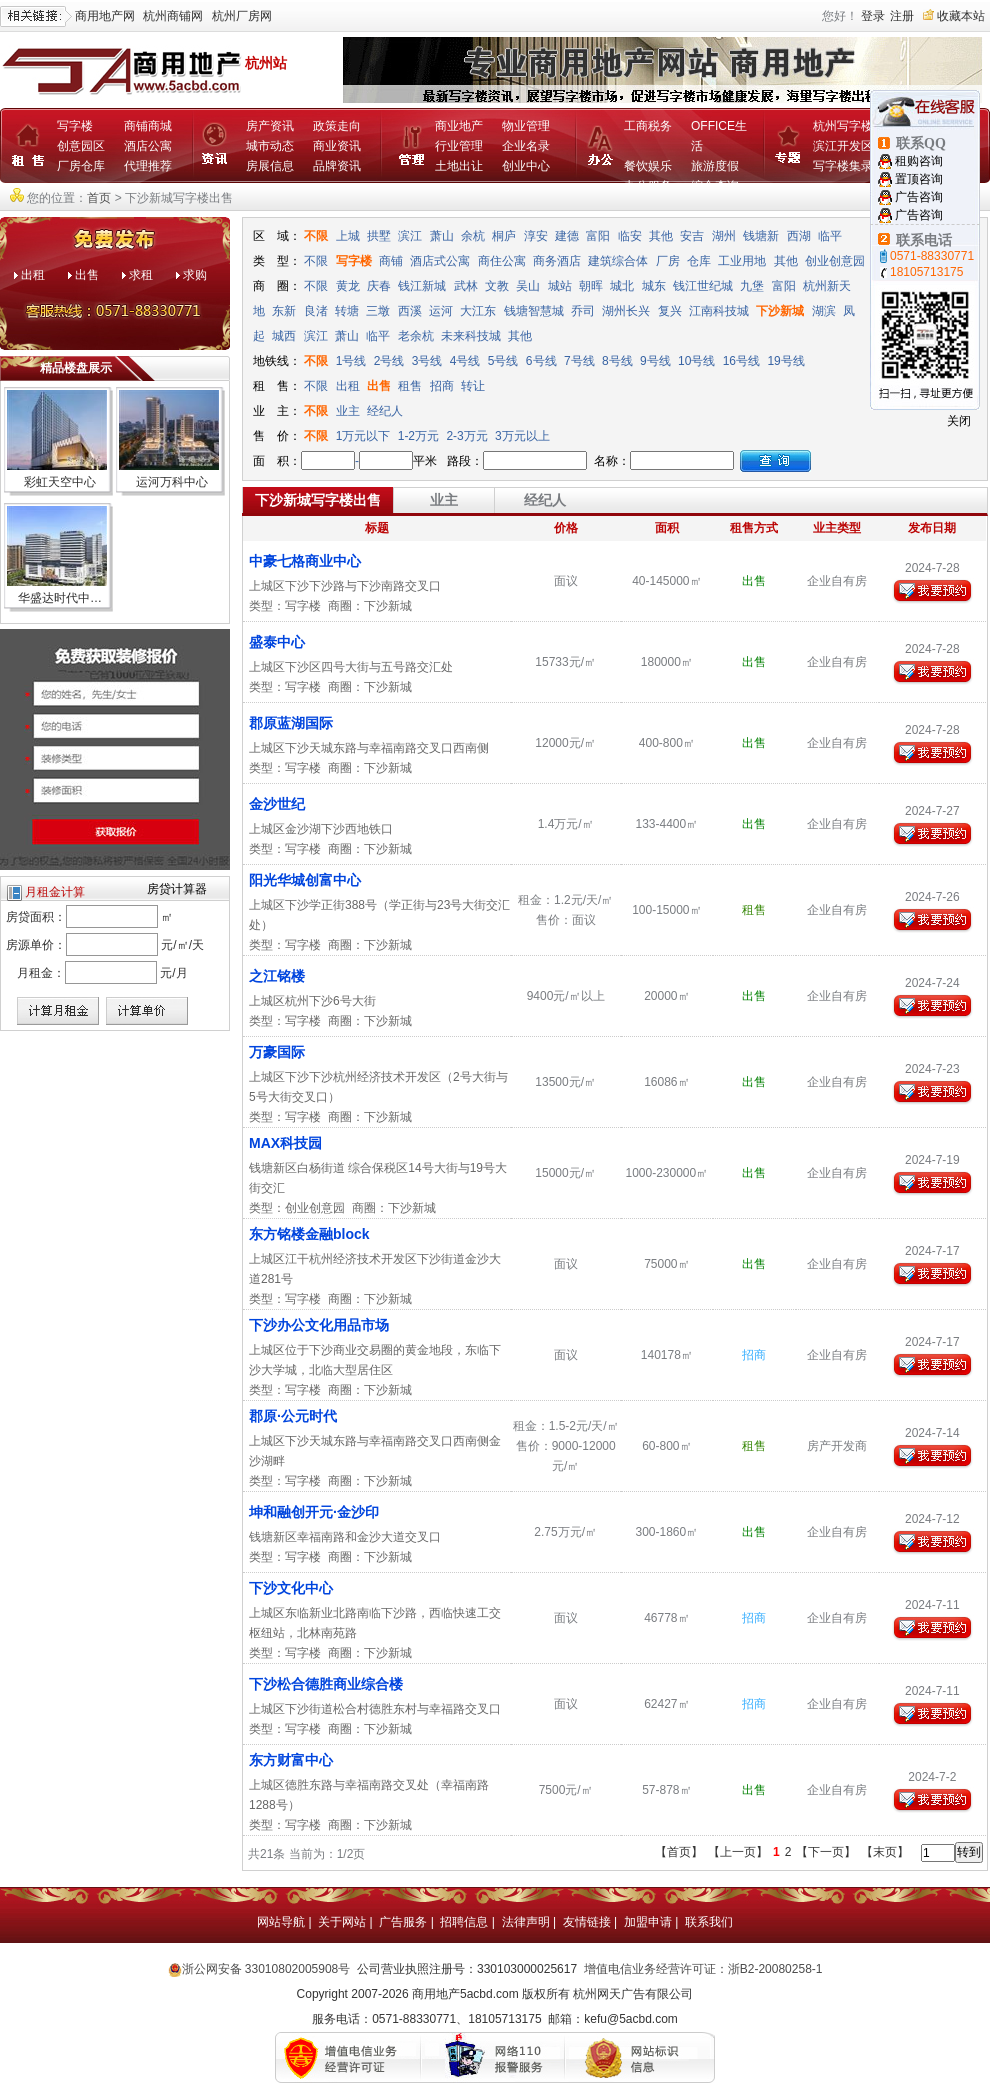 The image size is (990, 2088). I want to click on 下沙新城写字楼出售, so click(318, 500).